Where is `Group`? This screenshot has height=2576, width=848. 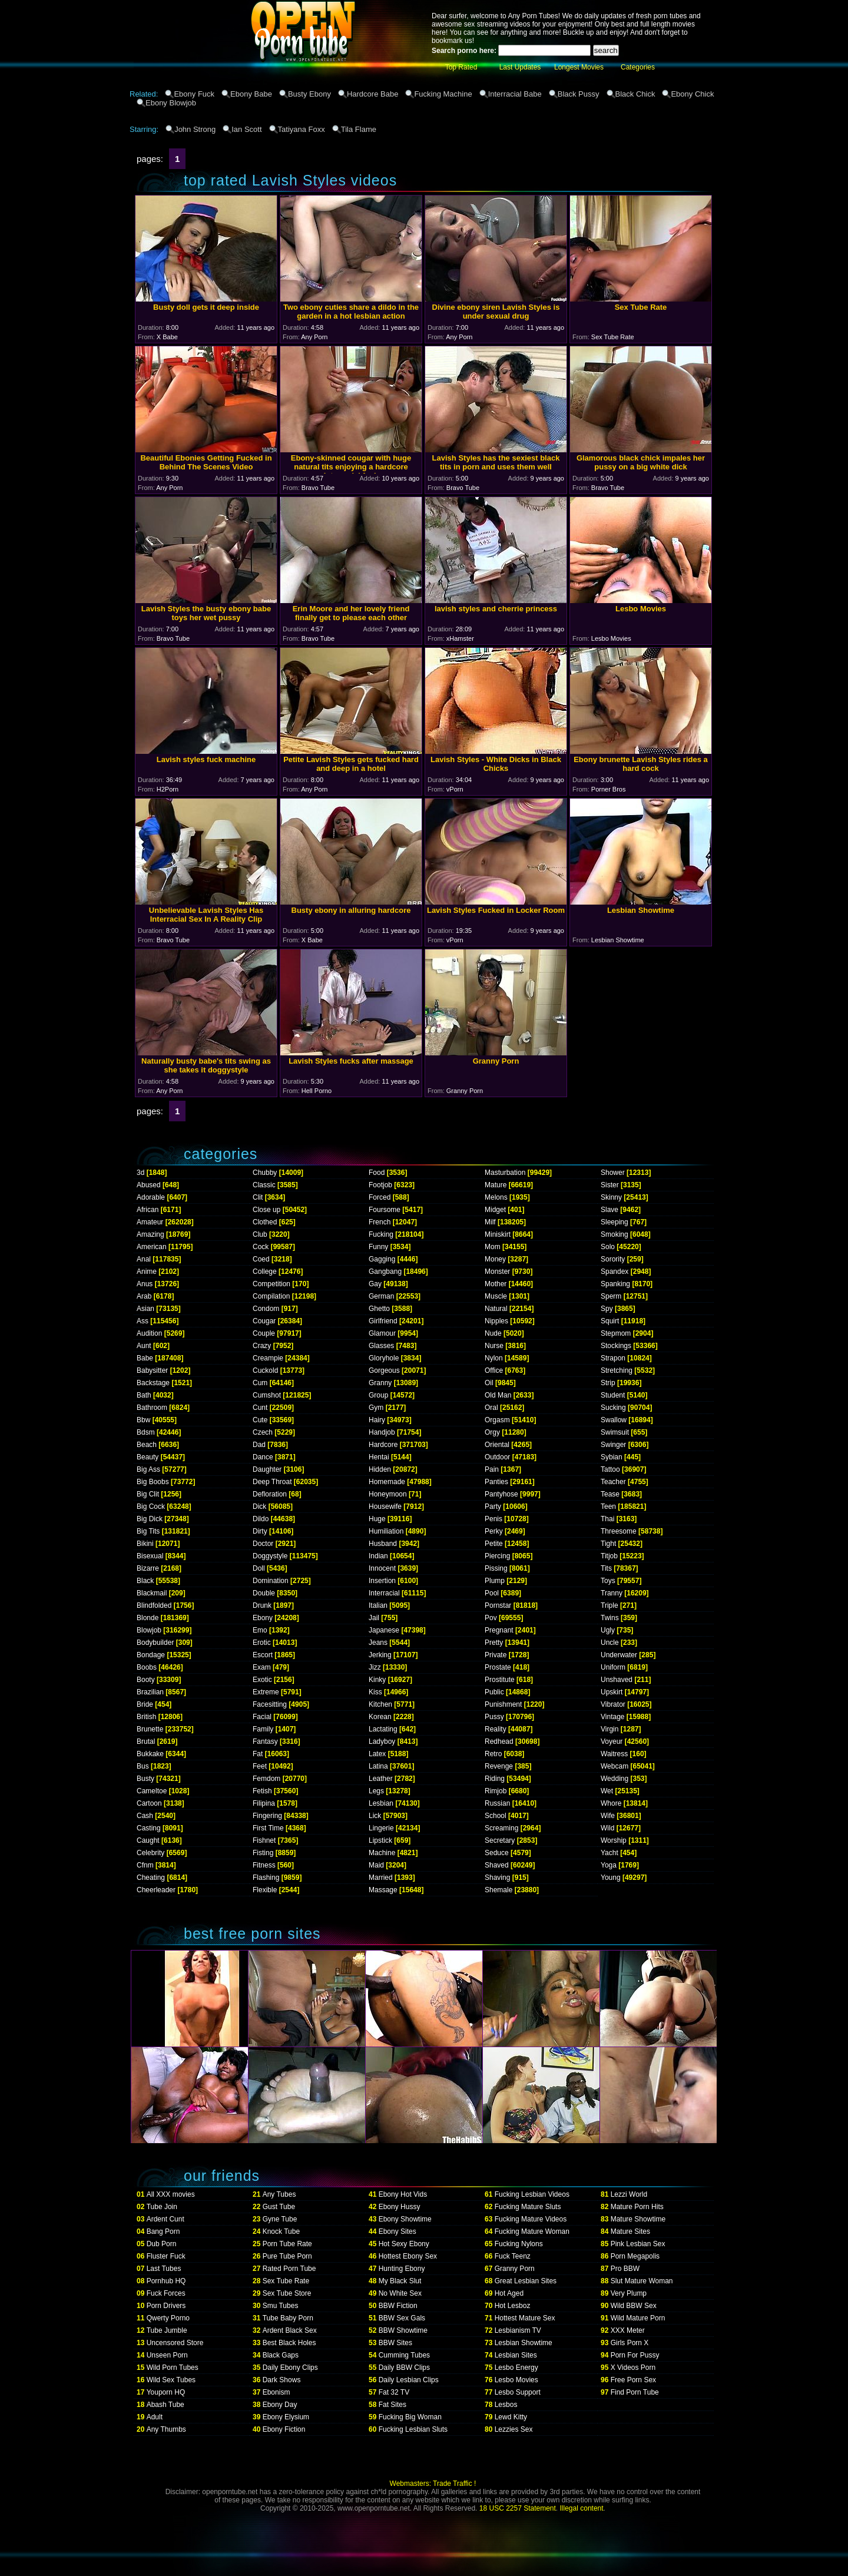
Group is located at coordinates (378, 1395).